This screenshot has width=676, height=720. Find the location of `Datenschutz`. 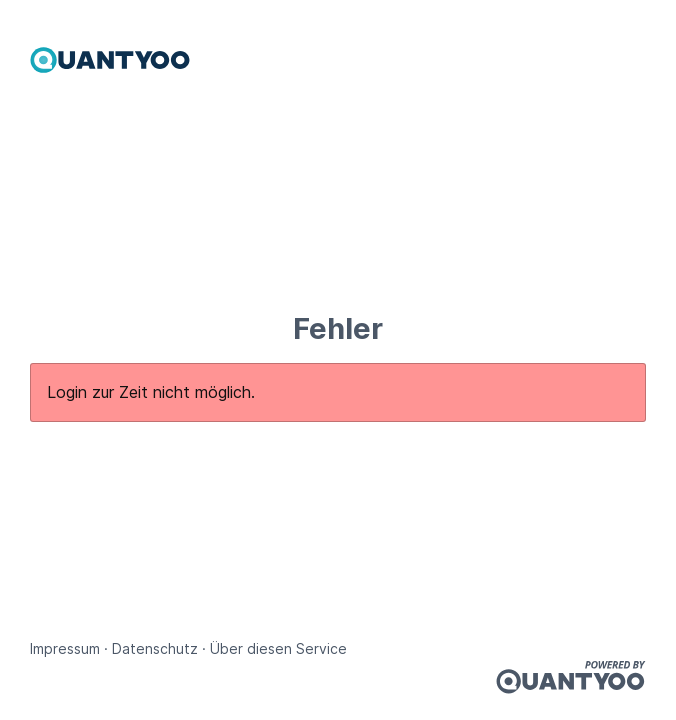

Datenschutz is located at coordinates (155, 648).